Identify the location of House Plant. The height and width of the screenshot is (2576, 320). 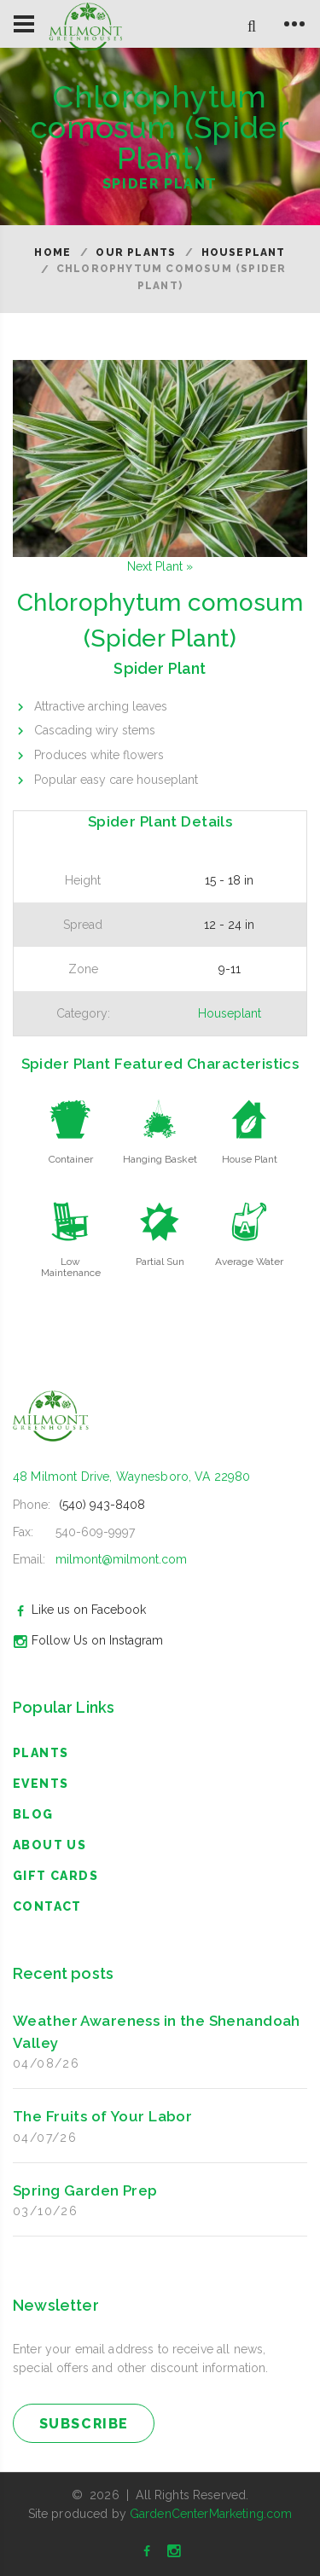
(249, 1159).